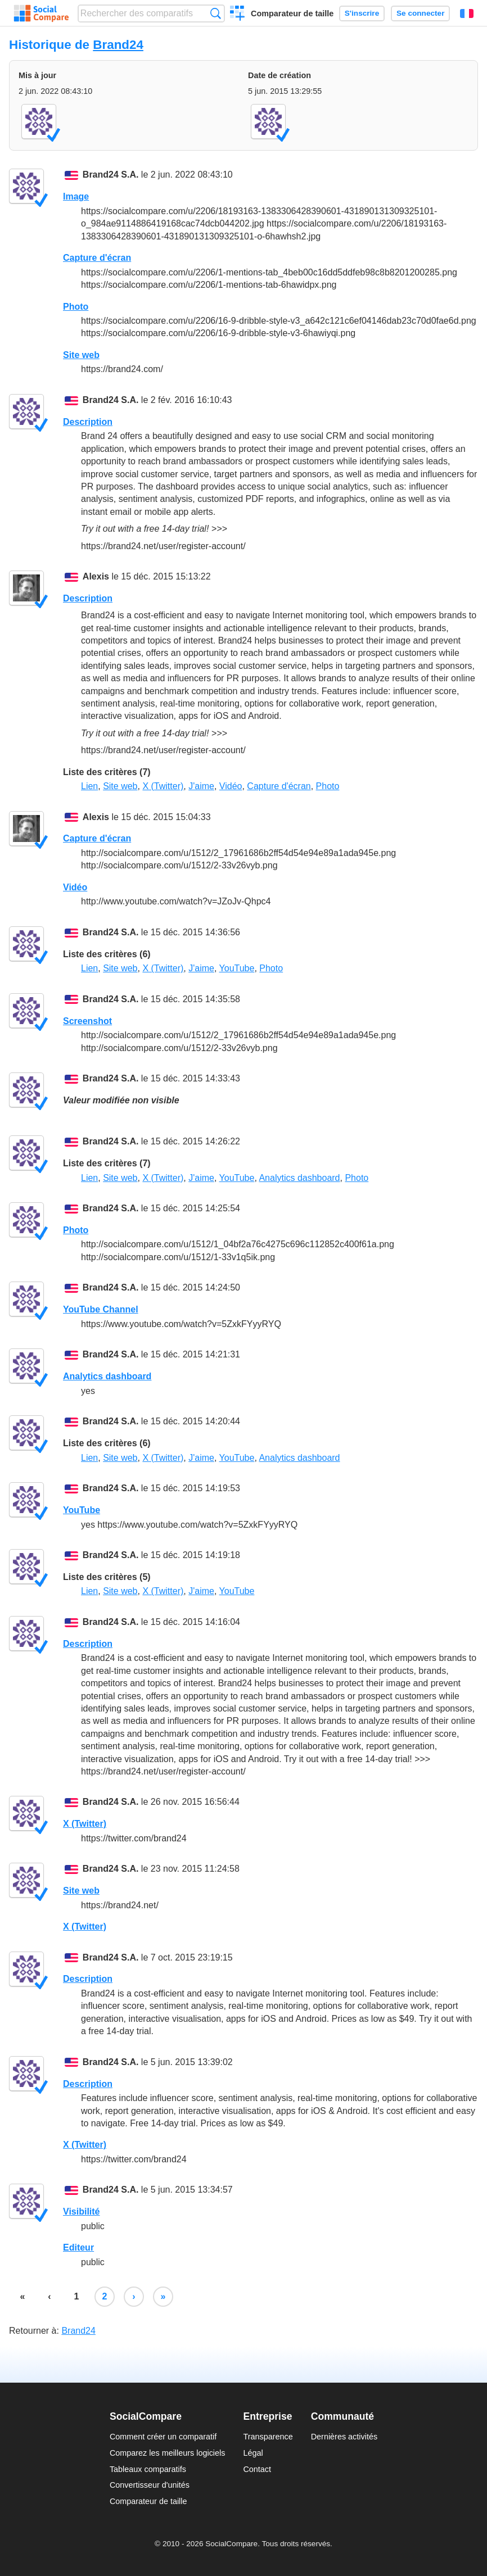 The height and width of the screenshot is (2576, 487). What do you see at coordinates (81, 355) in the screenshot?
I see `Site web` at bounding box center [81, 355].